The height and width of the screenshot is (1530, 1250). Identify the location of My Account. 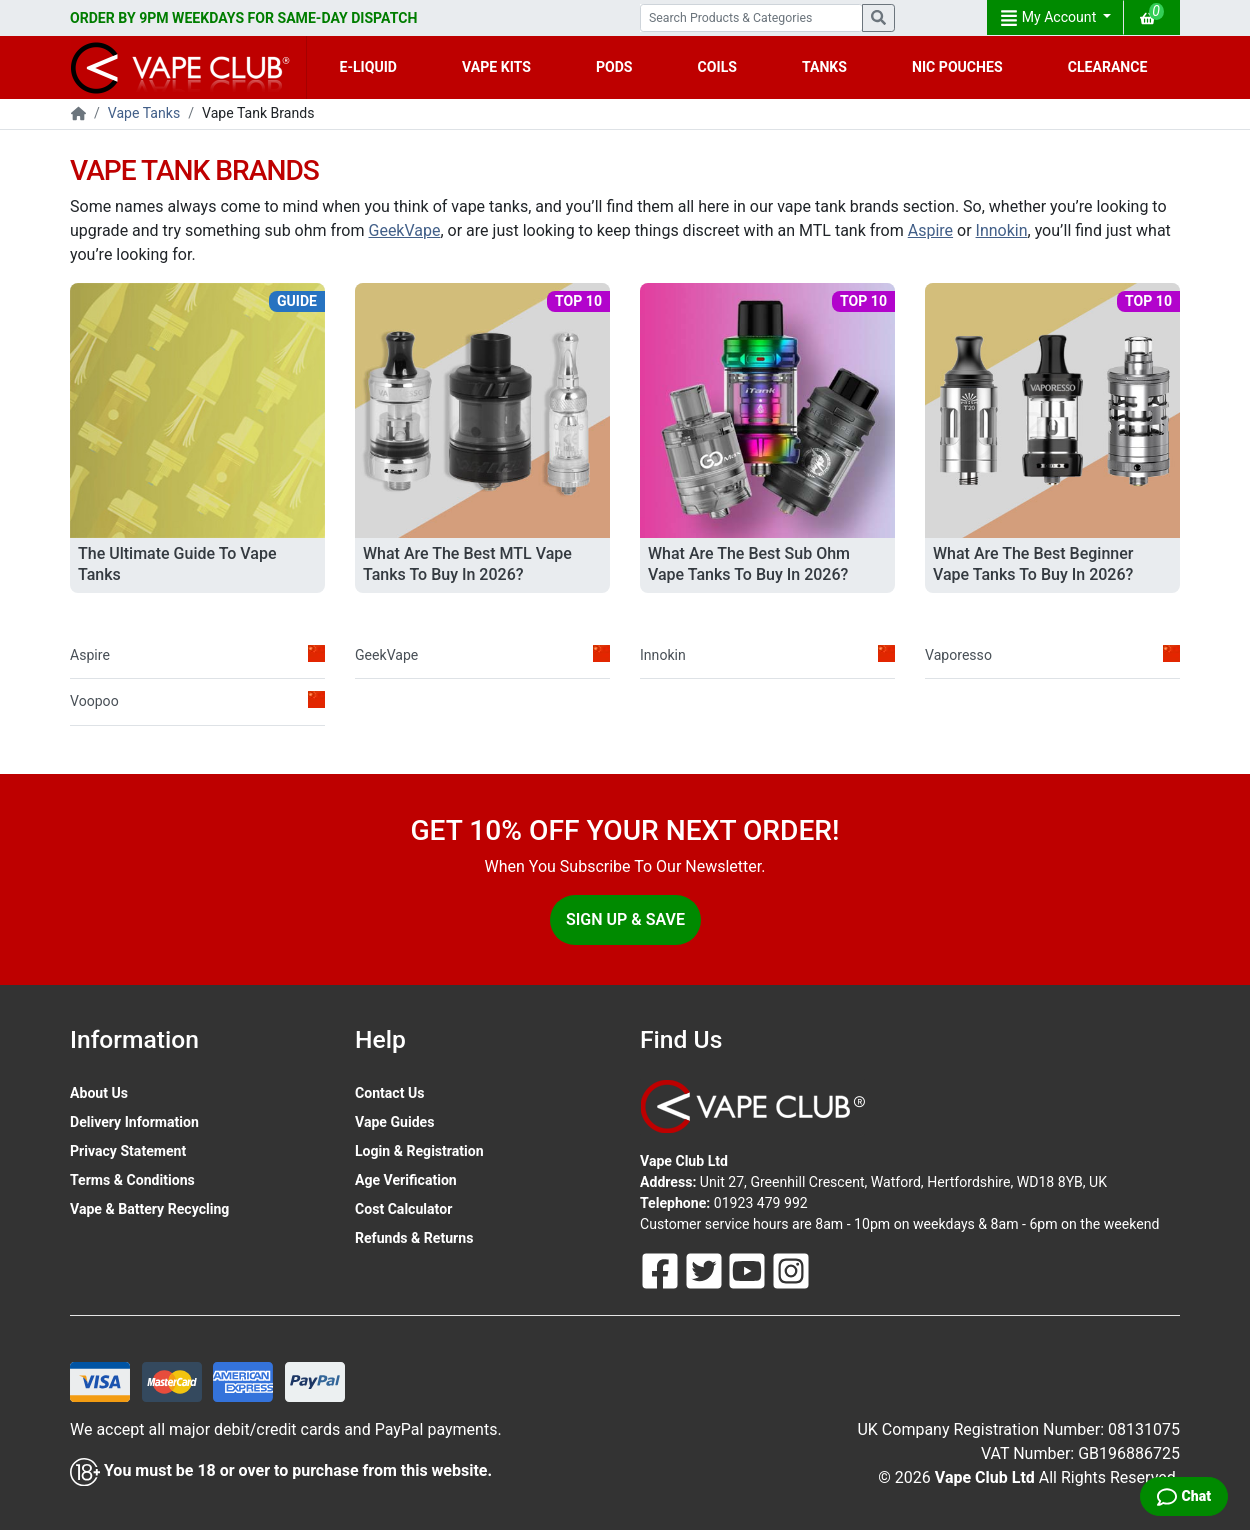
(1050, 18).